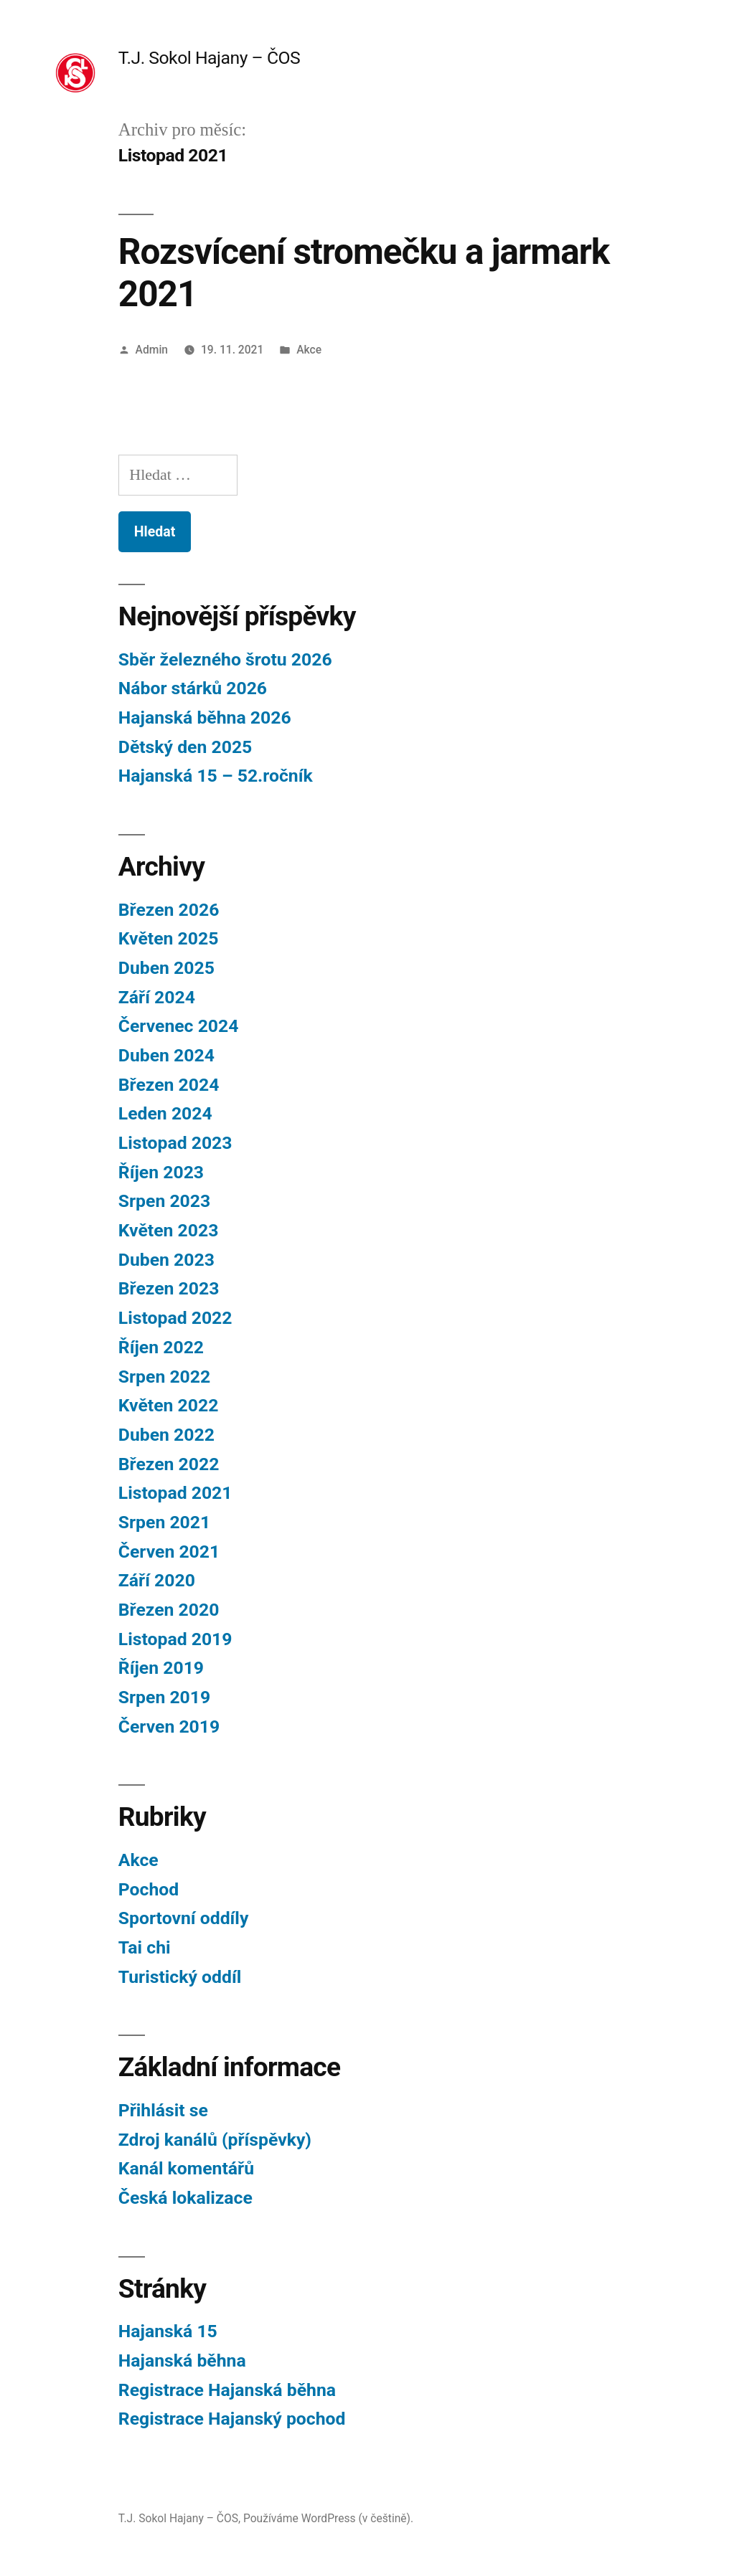 Image resolution: width=752 pixels, height=2576 pixels. Describe the element at coordinates (164, 1697) in the screenshot. I see `Srpen 2019` at that location.